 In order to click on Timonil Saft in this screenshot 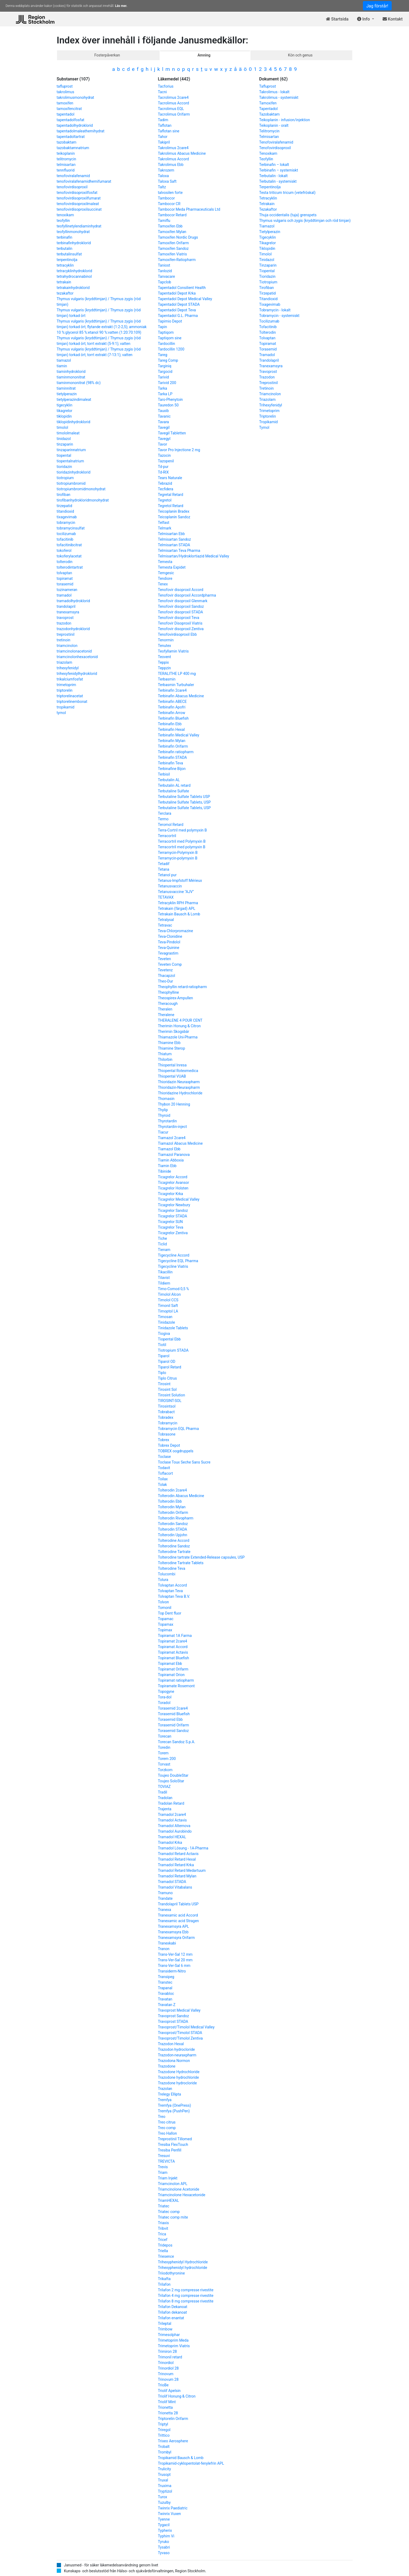, I will do `click(168, 1305)`.